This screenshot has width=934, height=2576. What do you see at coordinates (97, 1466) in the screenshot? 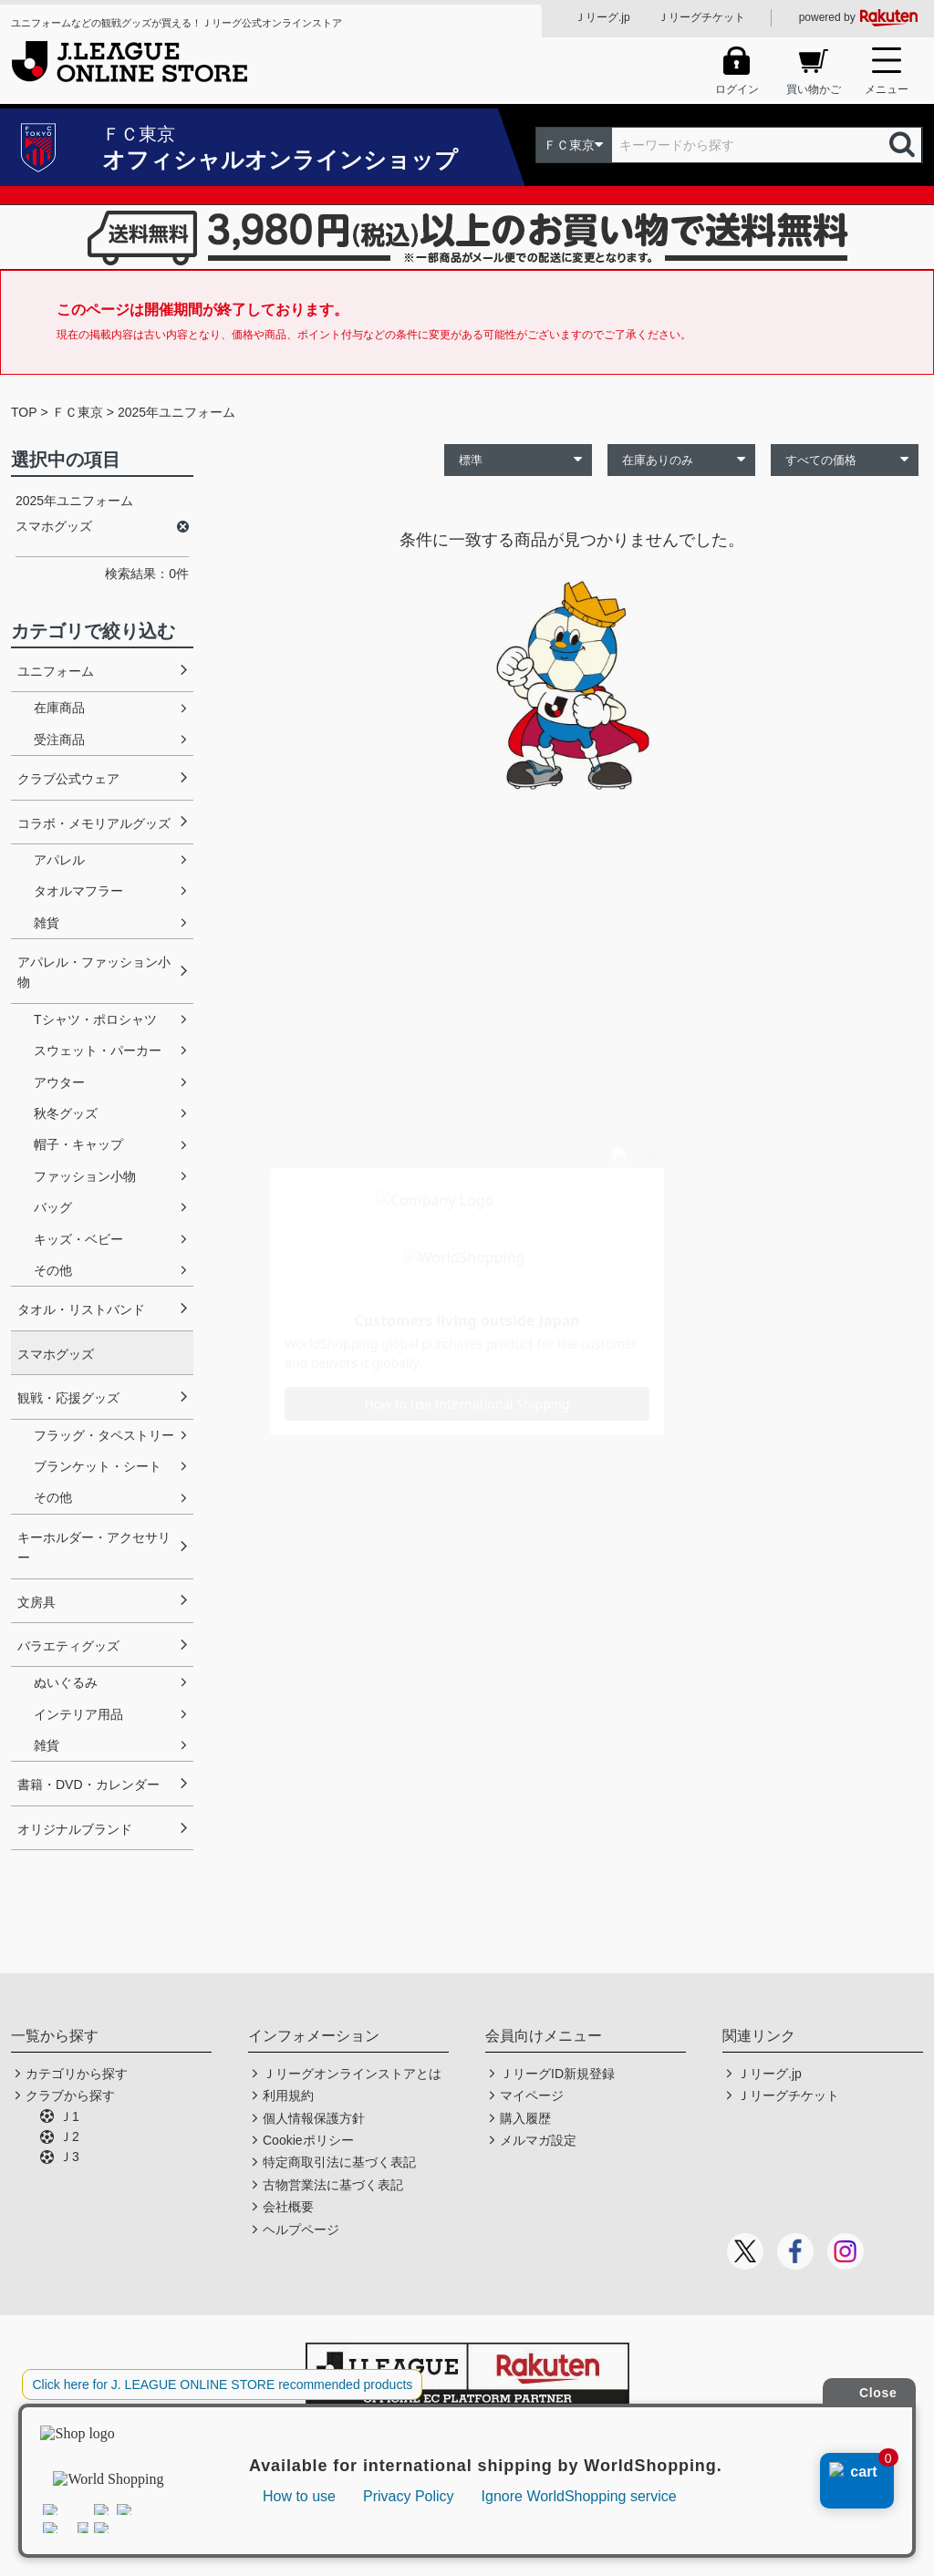
I see `ブランケット・シート` at bounding box center [97, 1466].